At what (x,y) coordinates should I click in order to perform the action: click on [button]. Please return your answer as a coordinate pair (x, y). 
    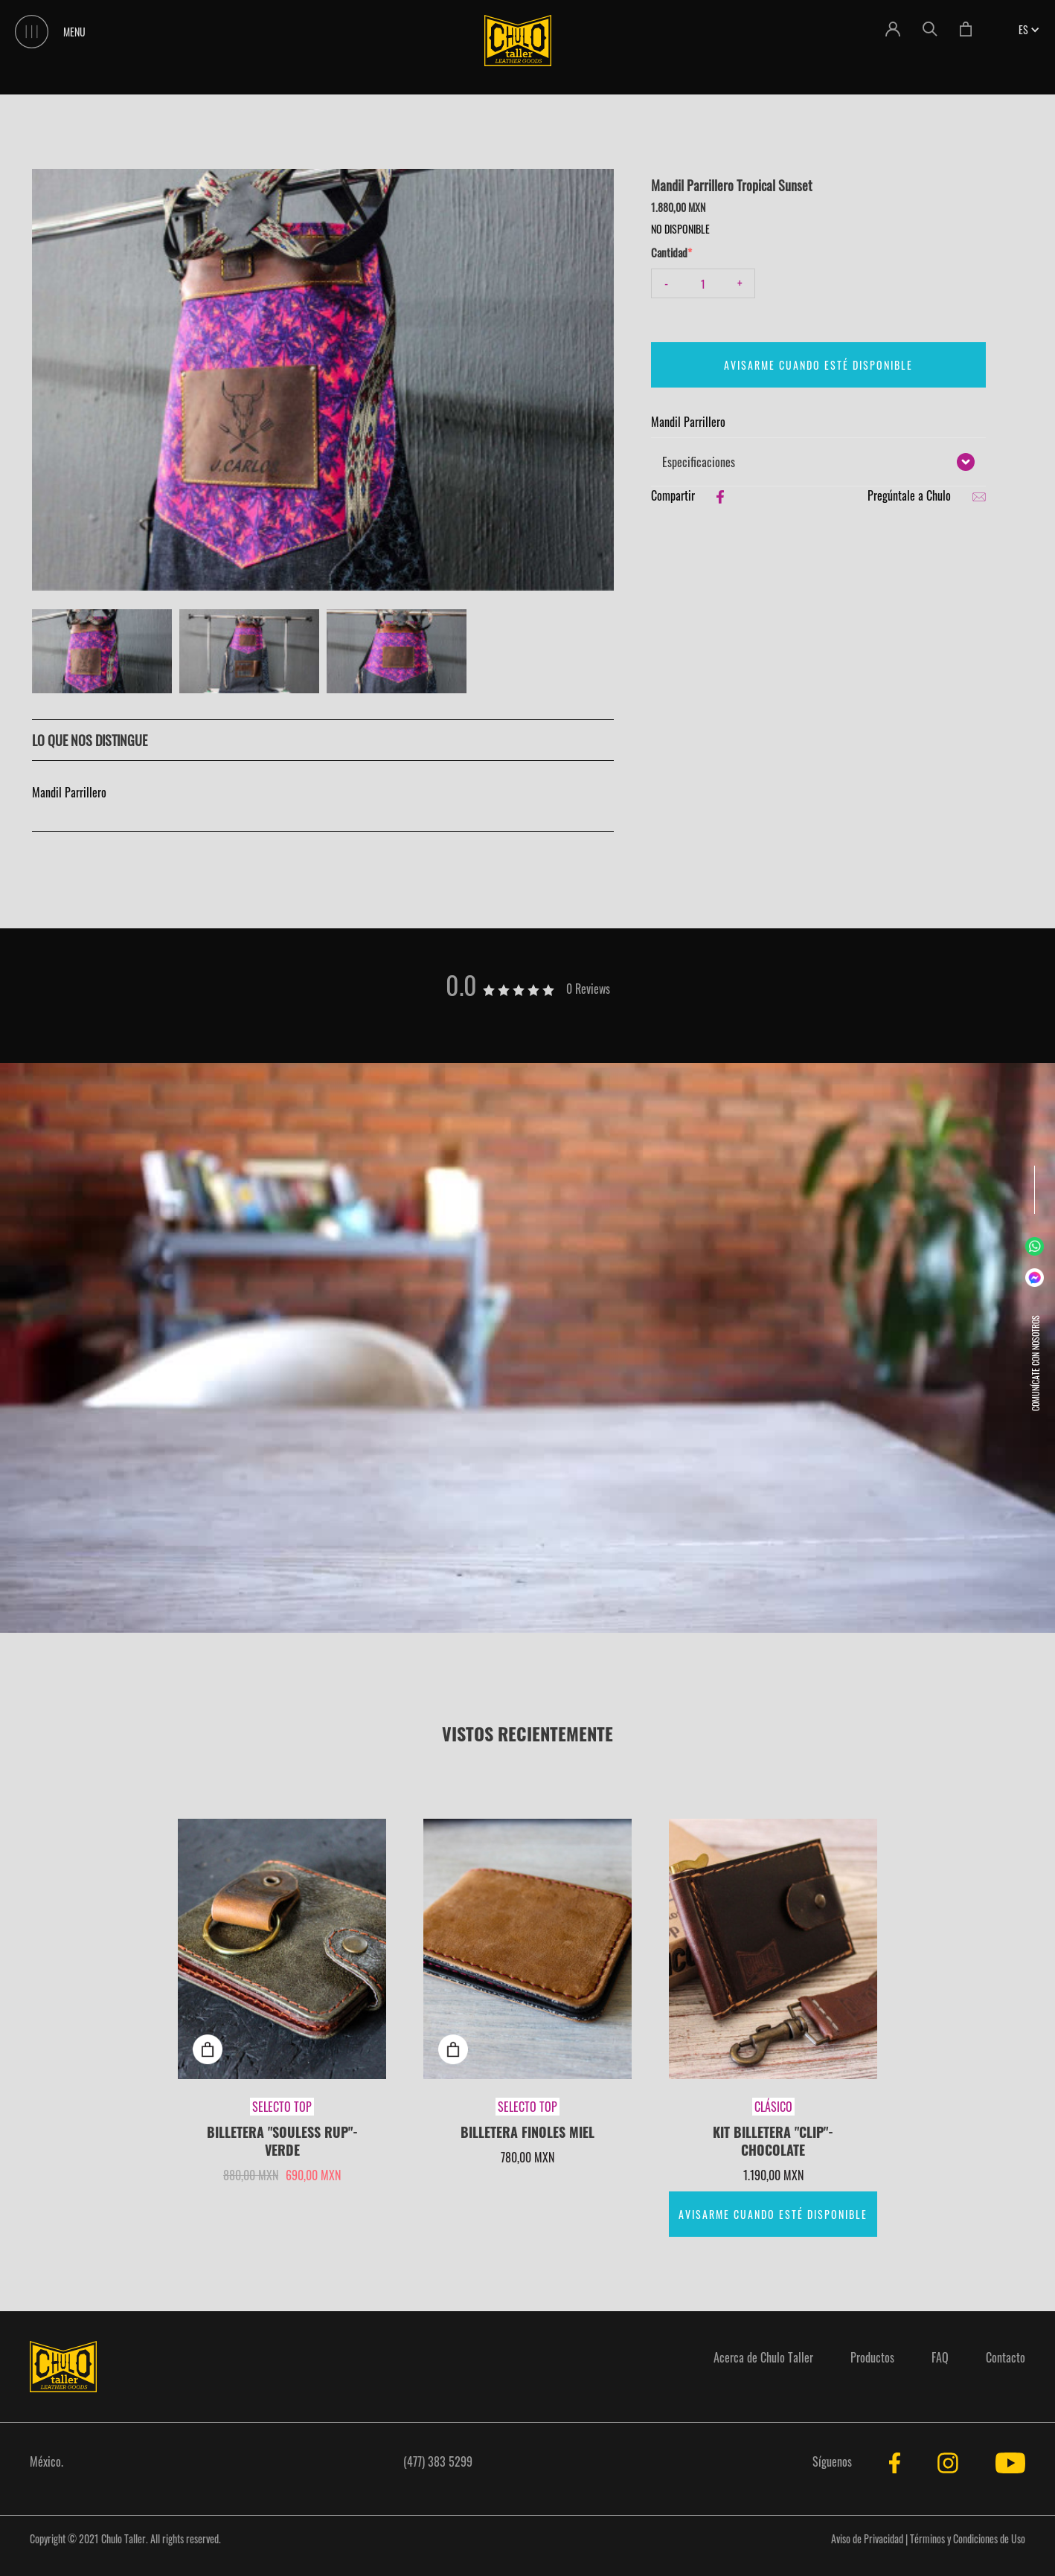
    Looking at the image, I should click on (1023, 29).